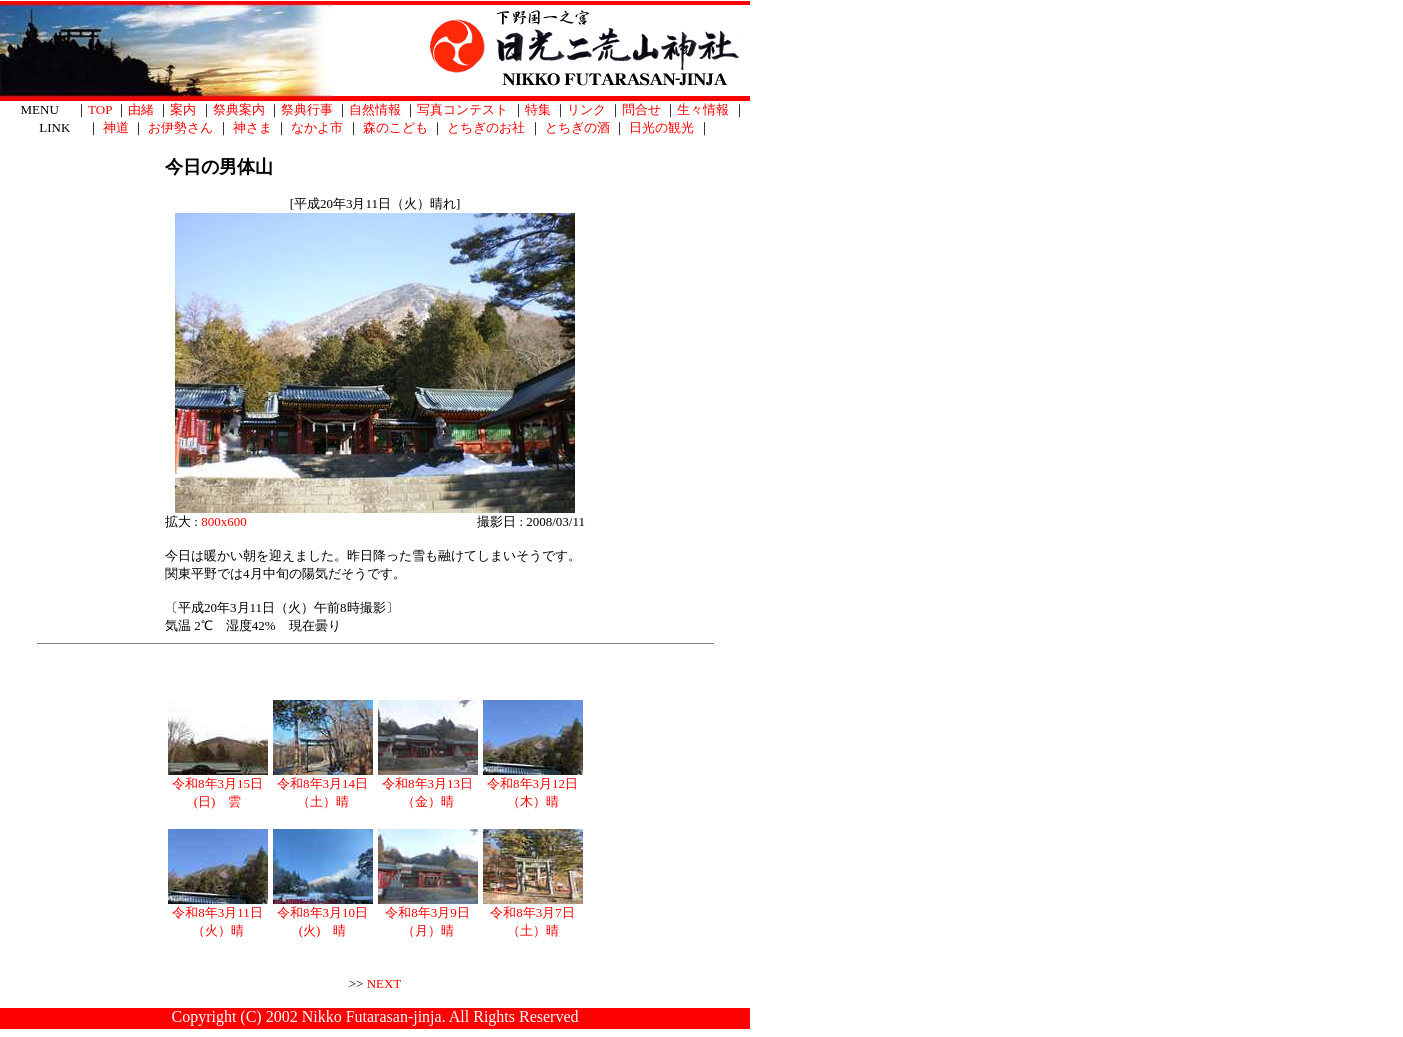 The height and width of the screenshot is (1037, 1403). I want to click on 生々情報, so click(703, 109).